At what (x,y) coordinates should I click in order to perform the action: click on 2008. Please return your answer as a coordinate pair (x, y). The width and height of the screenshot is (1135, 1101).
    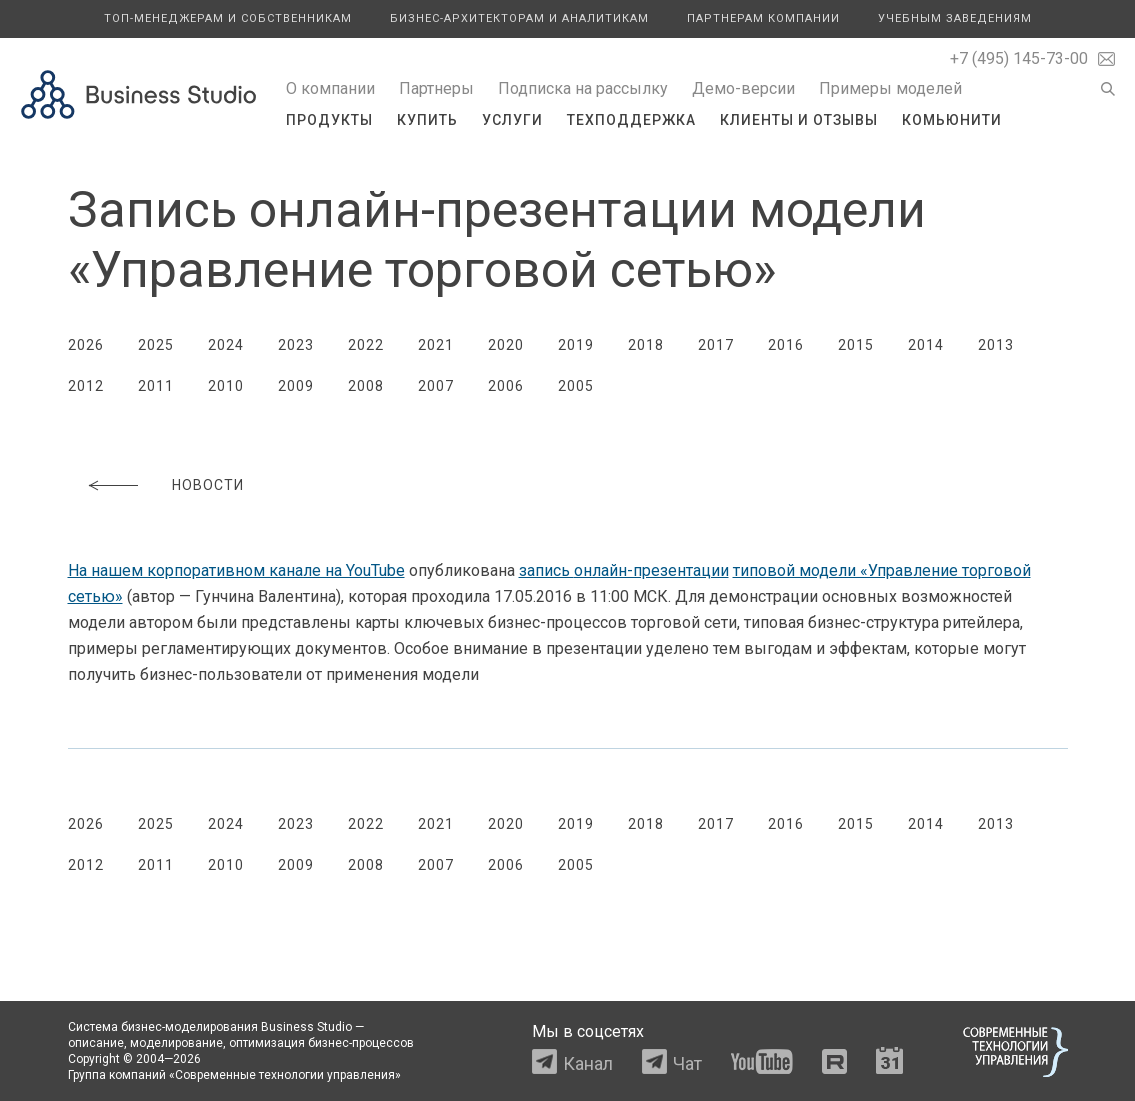
    Looking at the image, I should click on (366, 386).